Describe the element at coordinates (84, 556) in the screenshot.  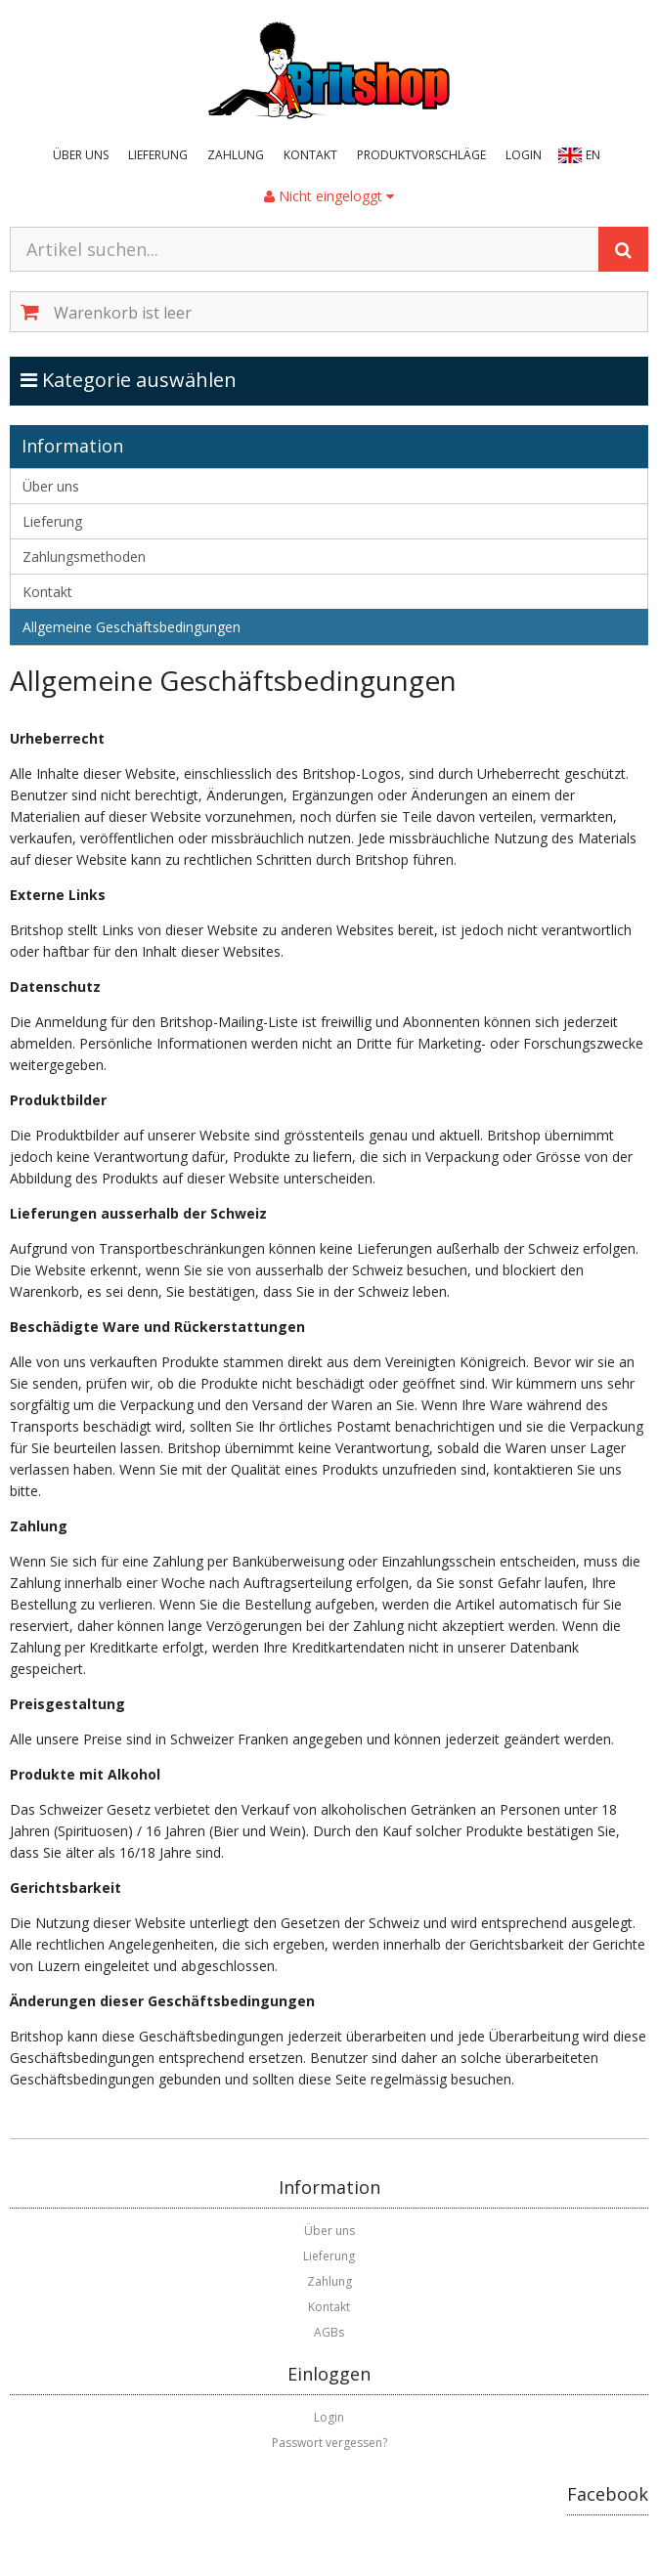
I see `Zahlungsmethoden` at that location.